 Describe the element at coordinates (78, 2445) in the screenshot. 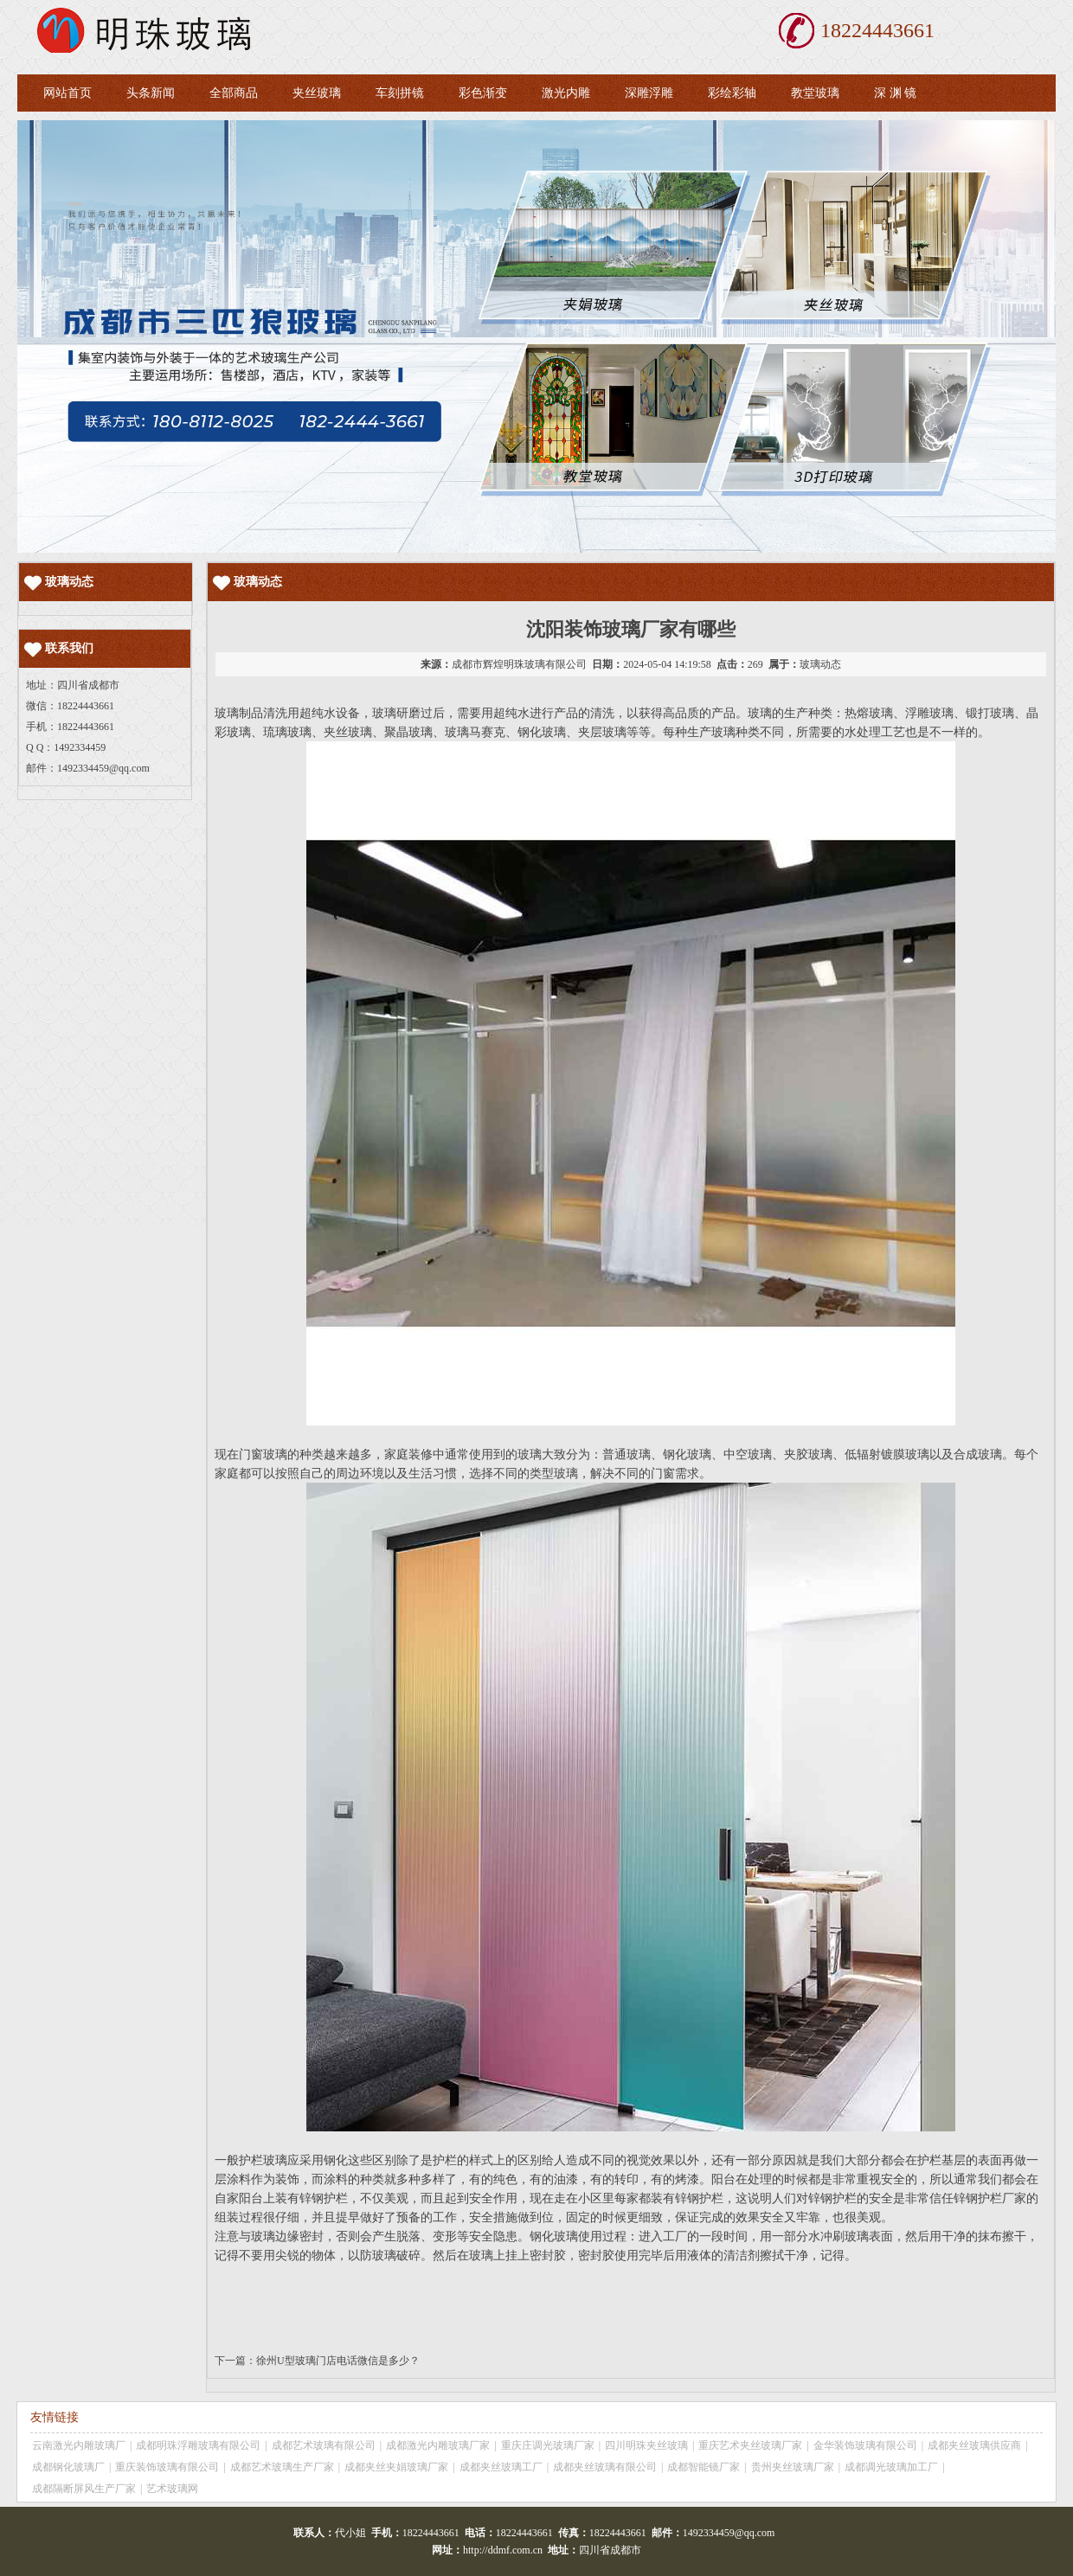

I see `云南激光内雕玻璃厂` at that location.